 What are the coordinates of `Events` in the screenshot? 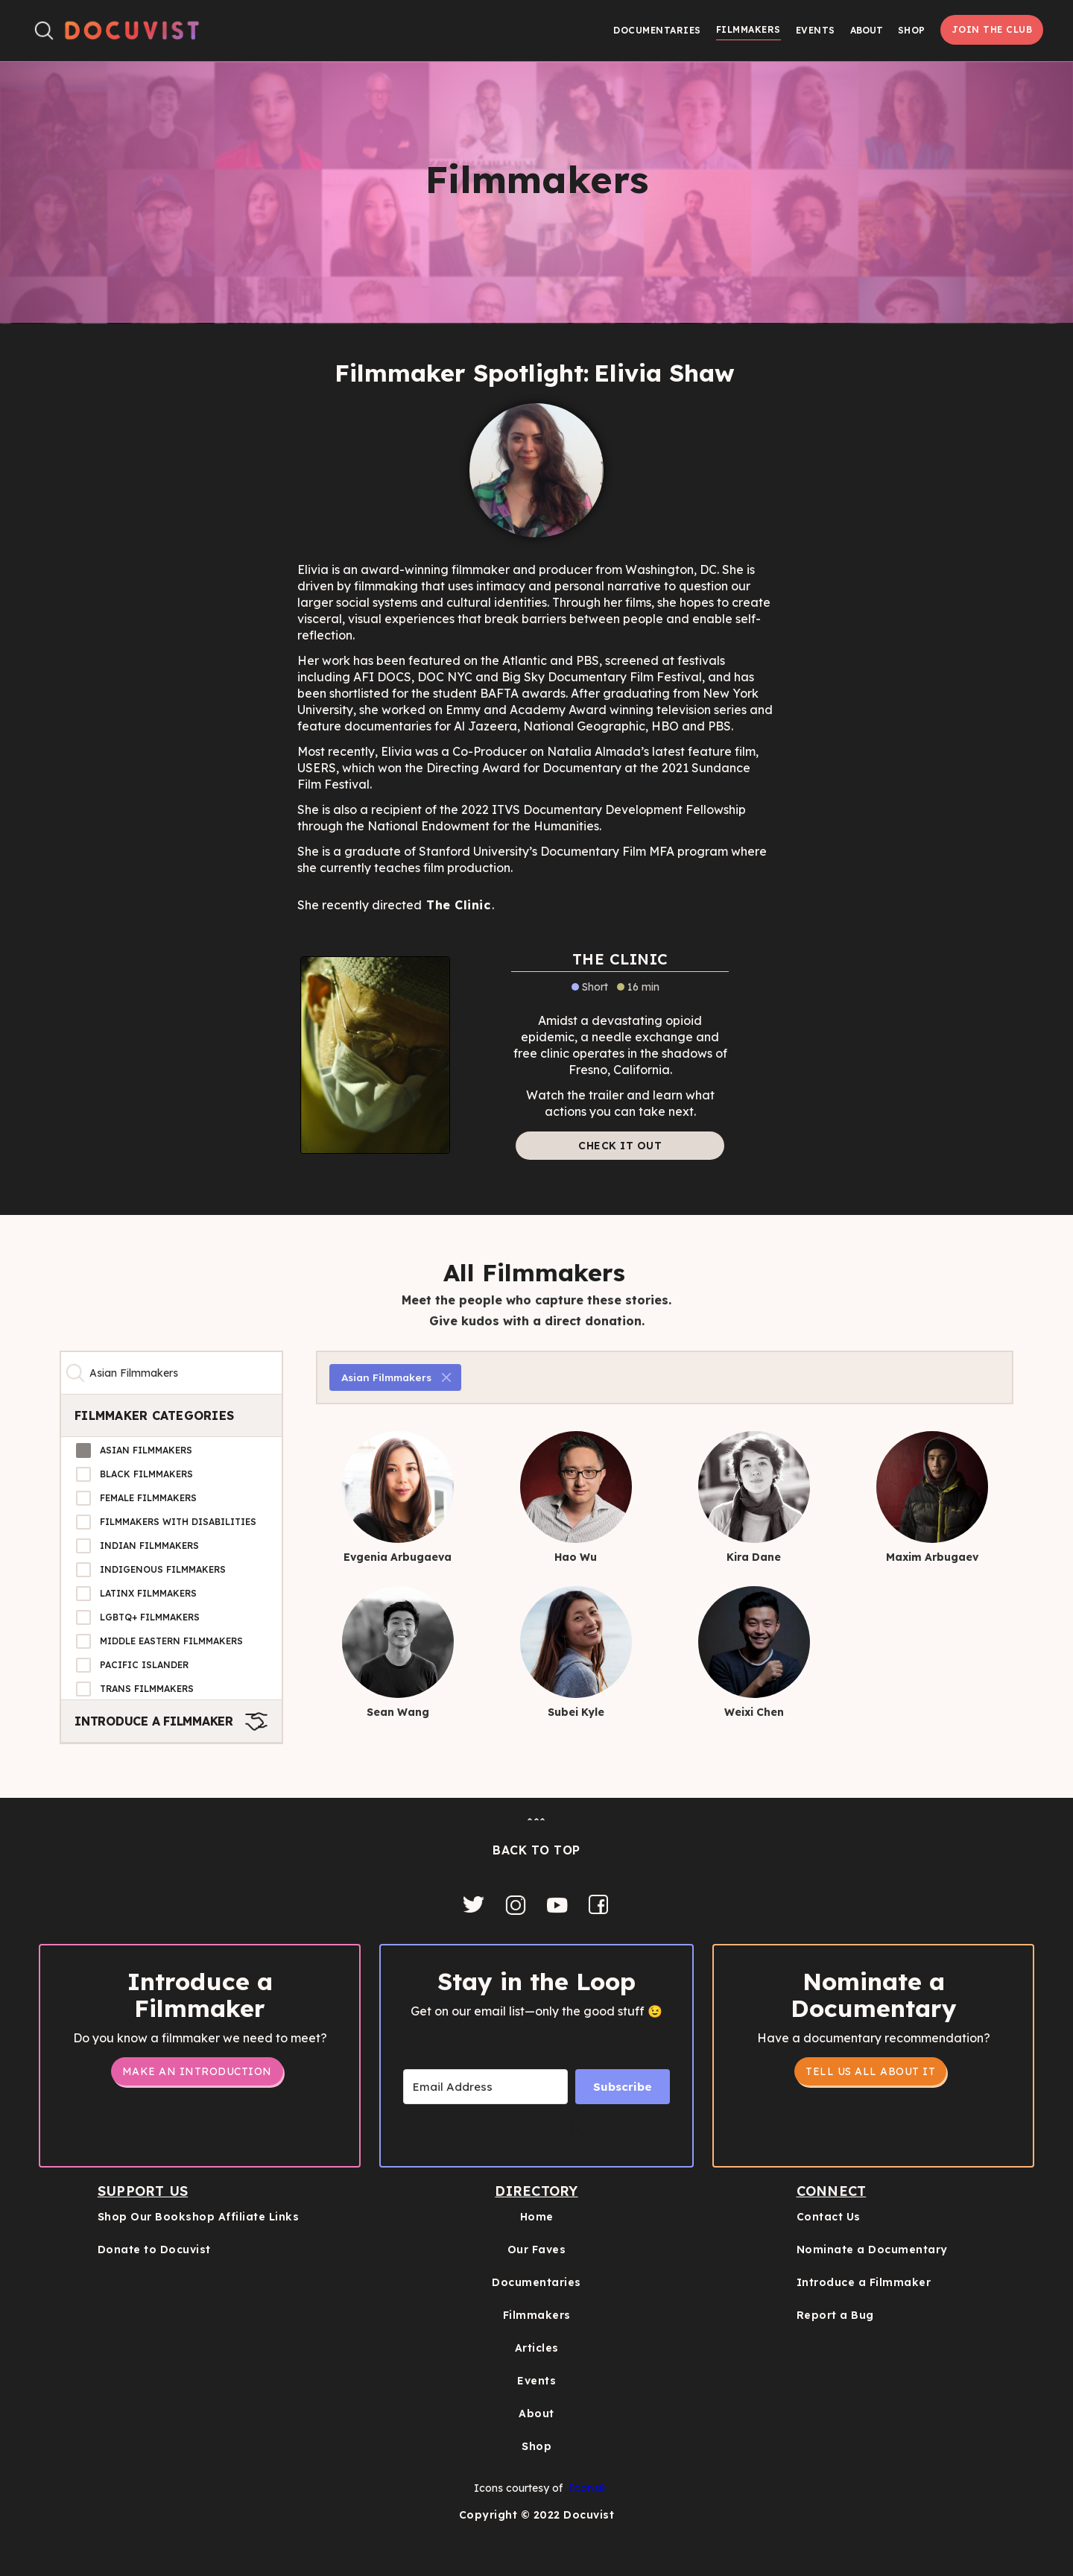 It's located at (815, 30).